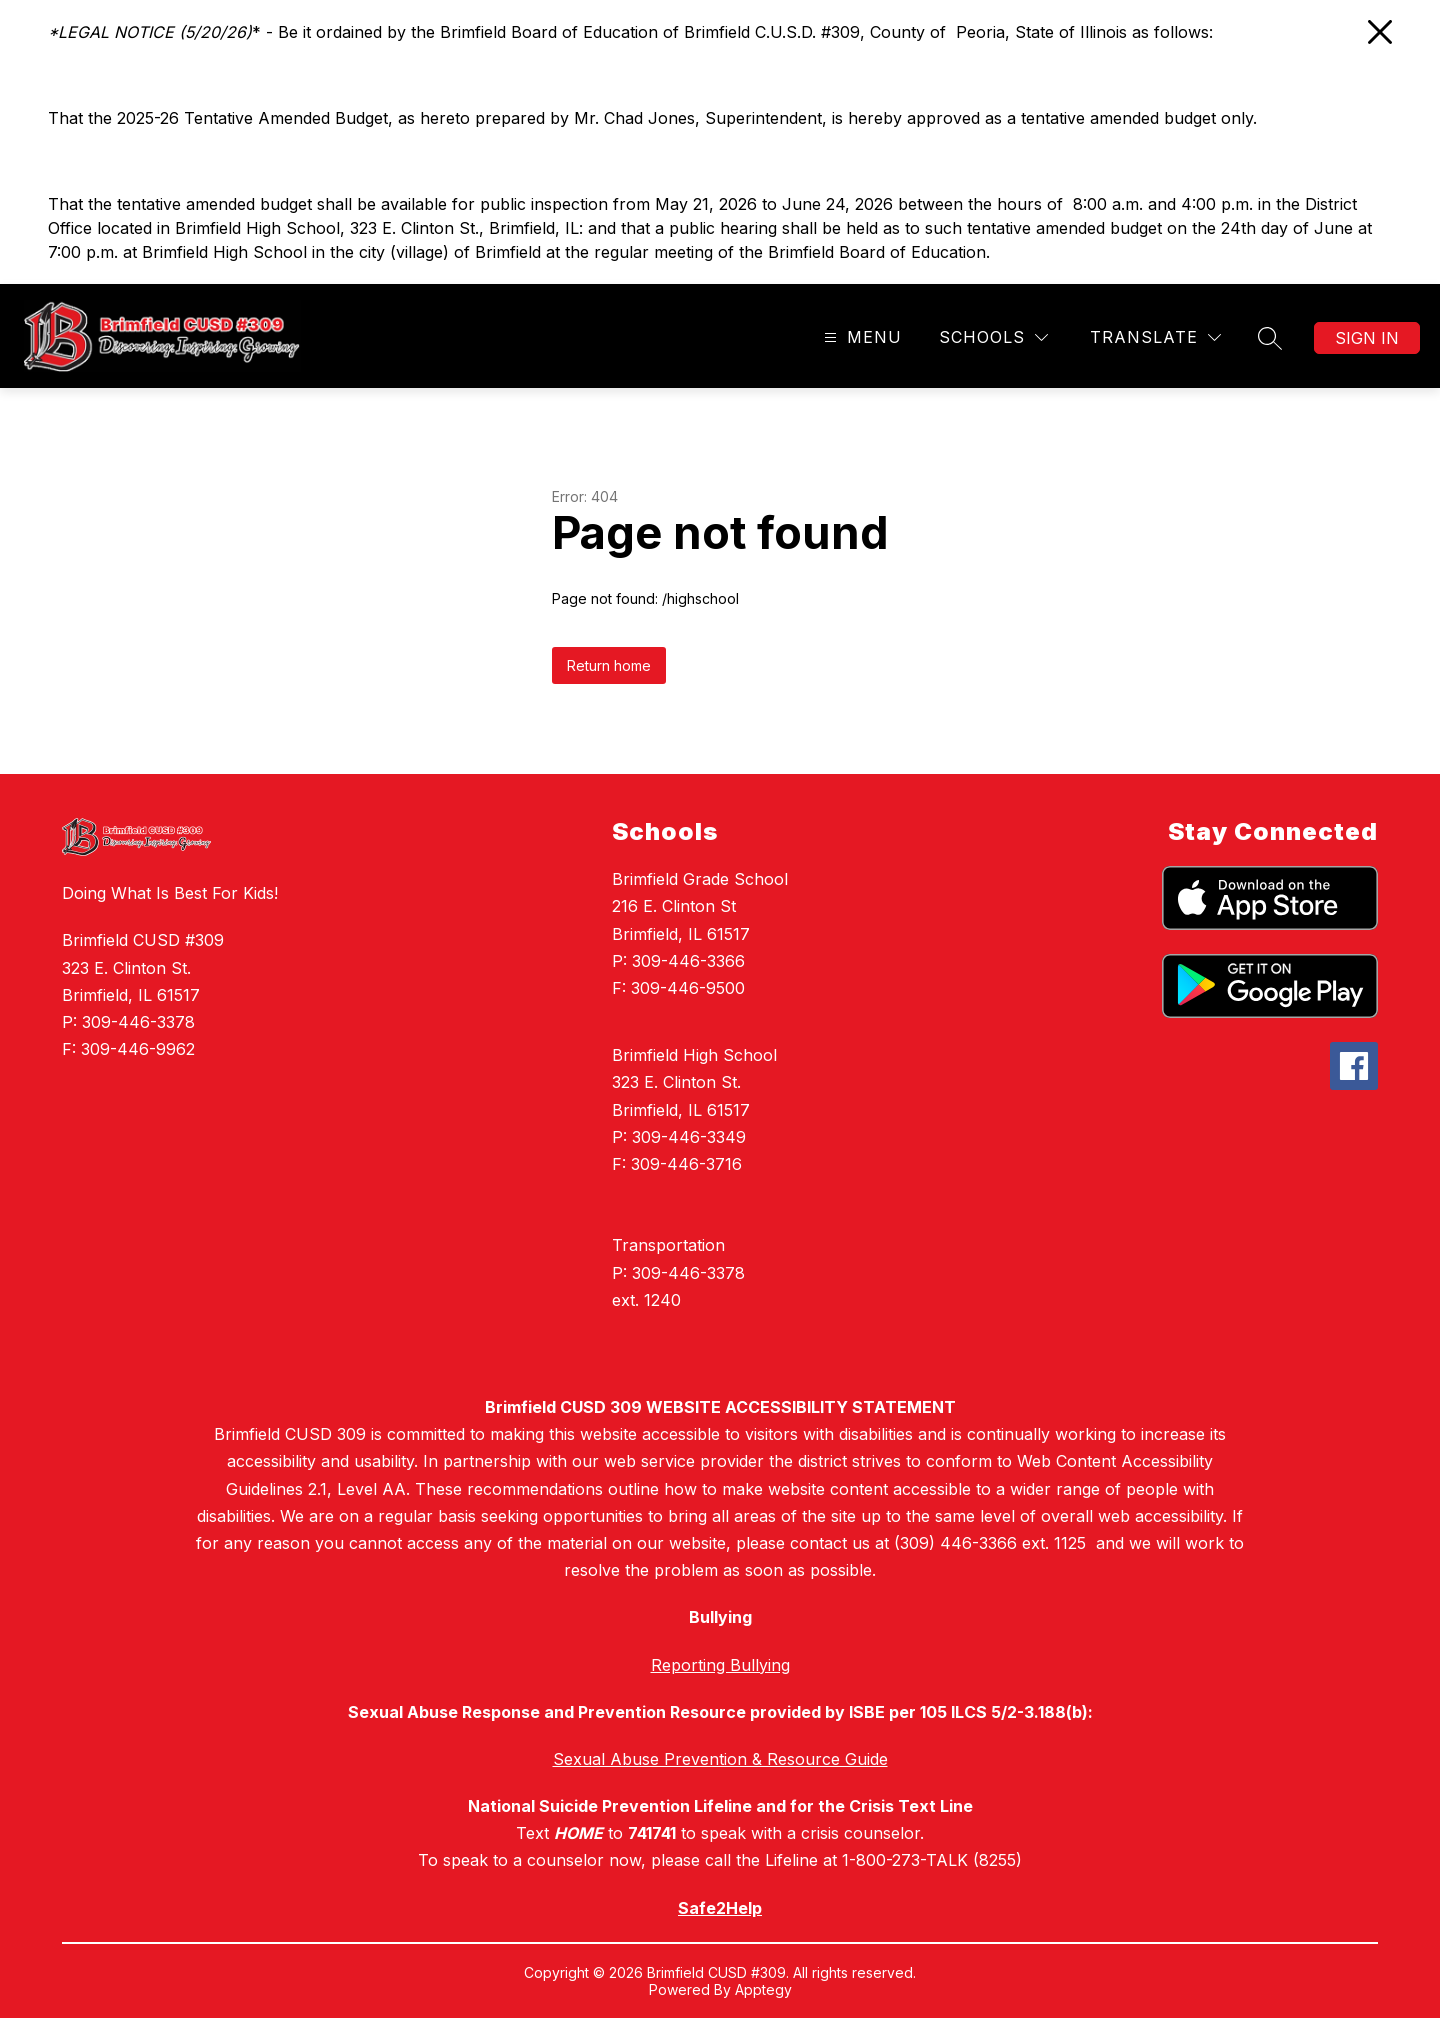  What do you see at coordinates (1270, 338) in the screenshot?
I see `[Search site]` at bounding box center [1270, 338].